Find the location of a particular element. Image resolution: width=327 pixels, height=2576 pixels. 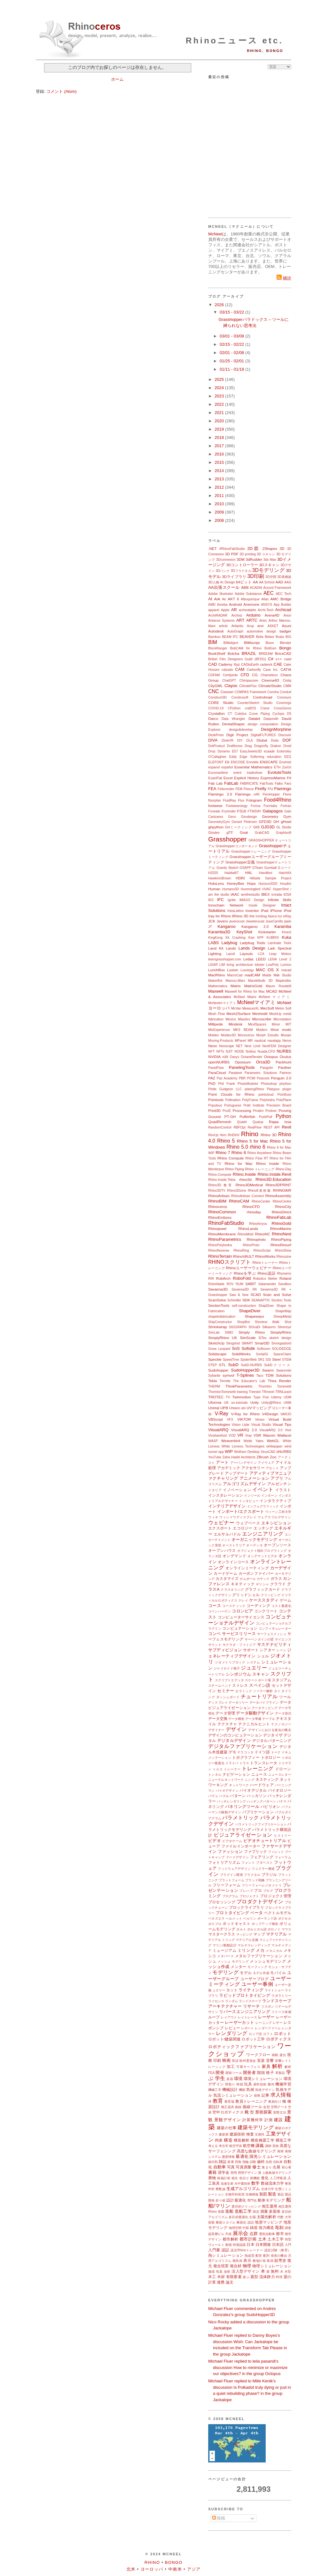

Rhino トレーニング is located at coordinates (259, 1169).